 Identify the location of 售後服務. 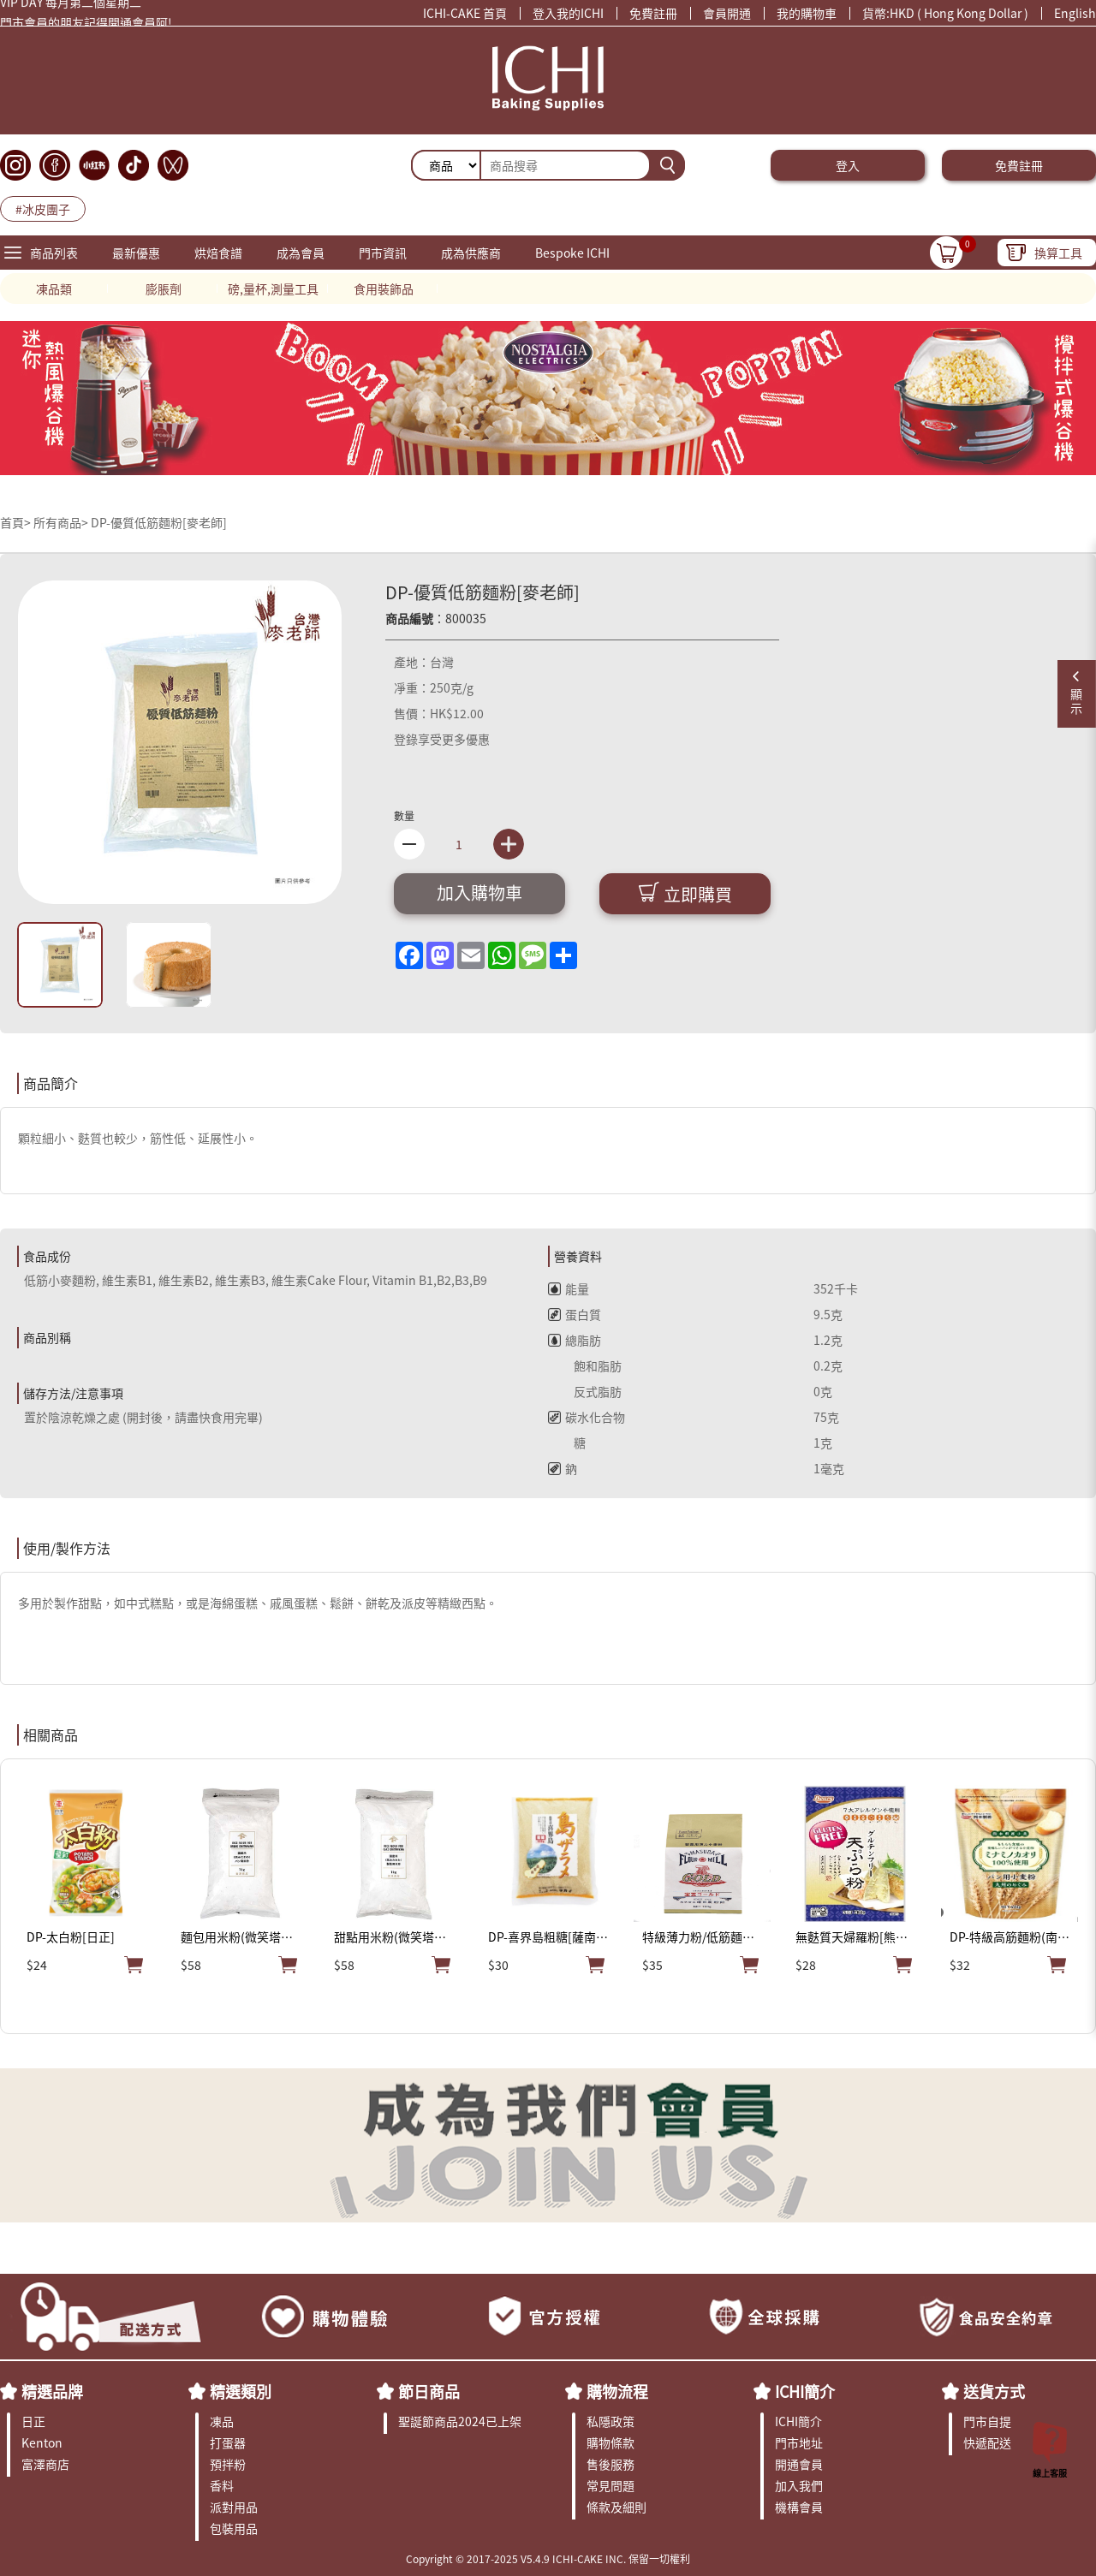
(610, 2463).